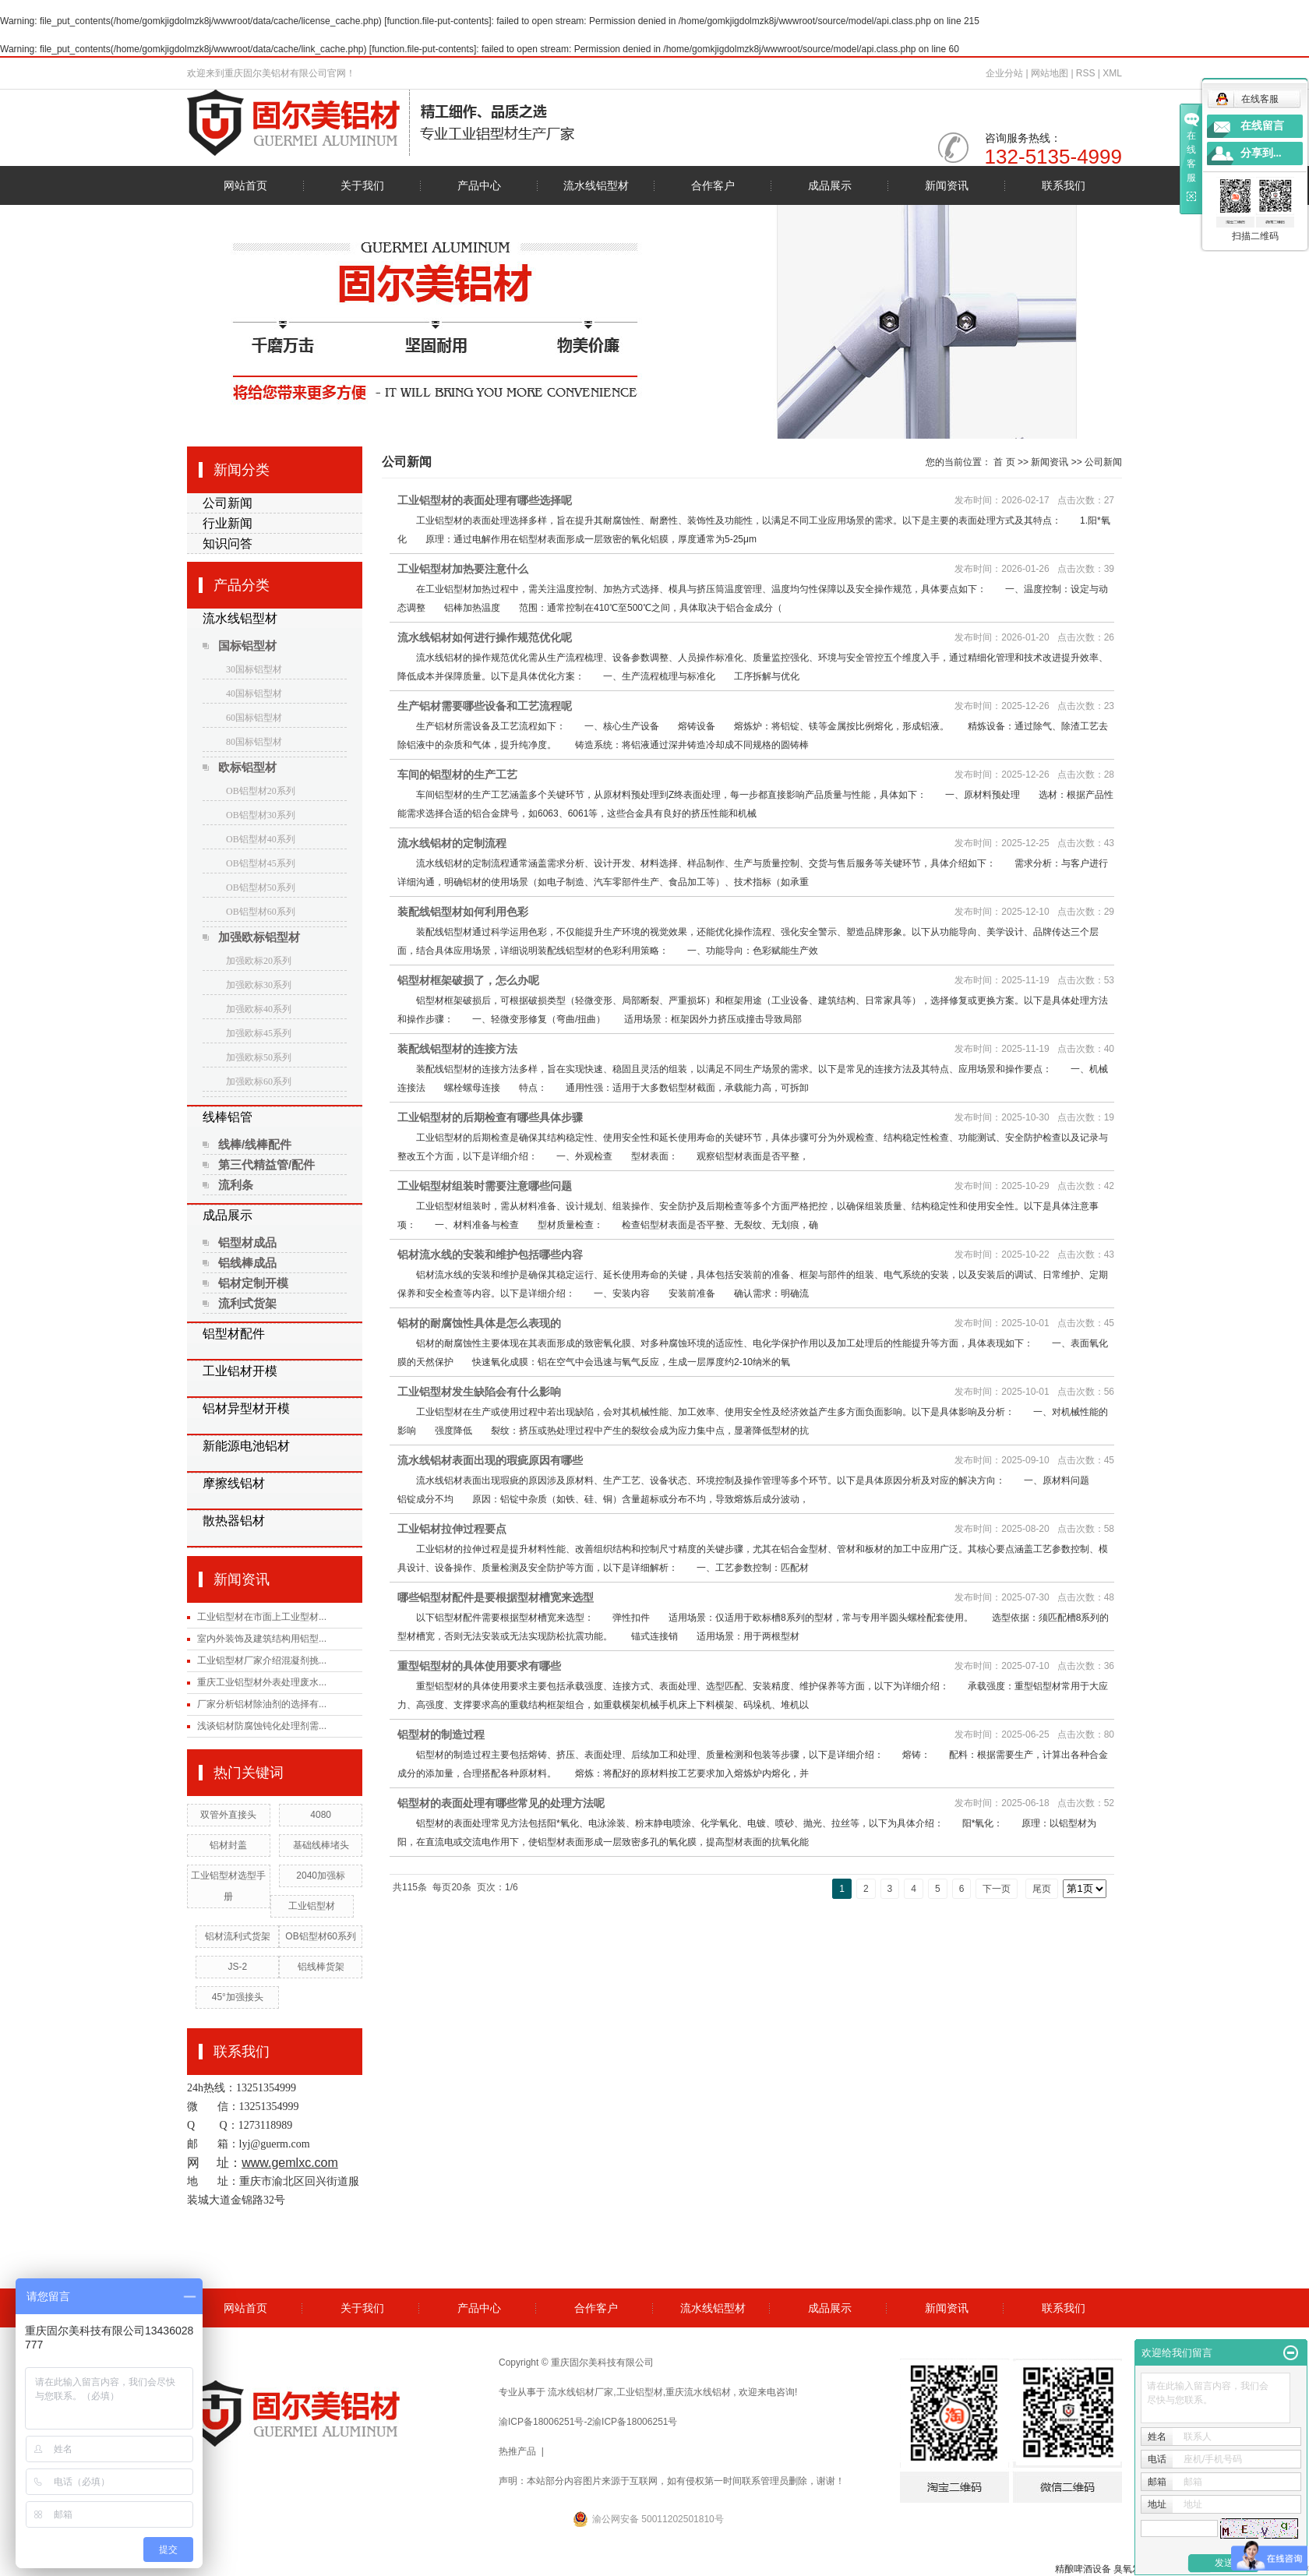  I want to click on 铝材封盖, so click(228, 1845).